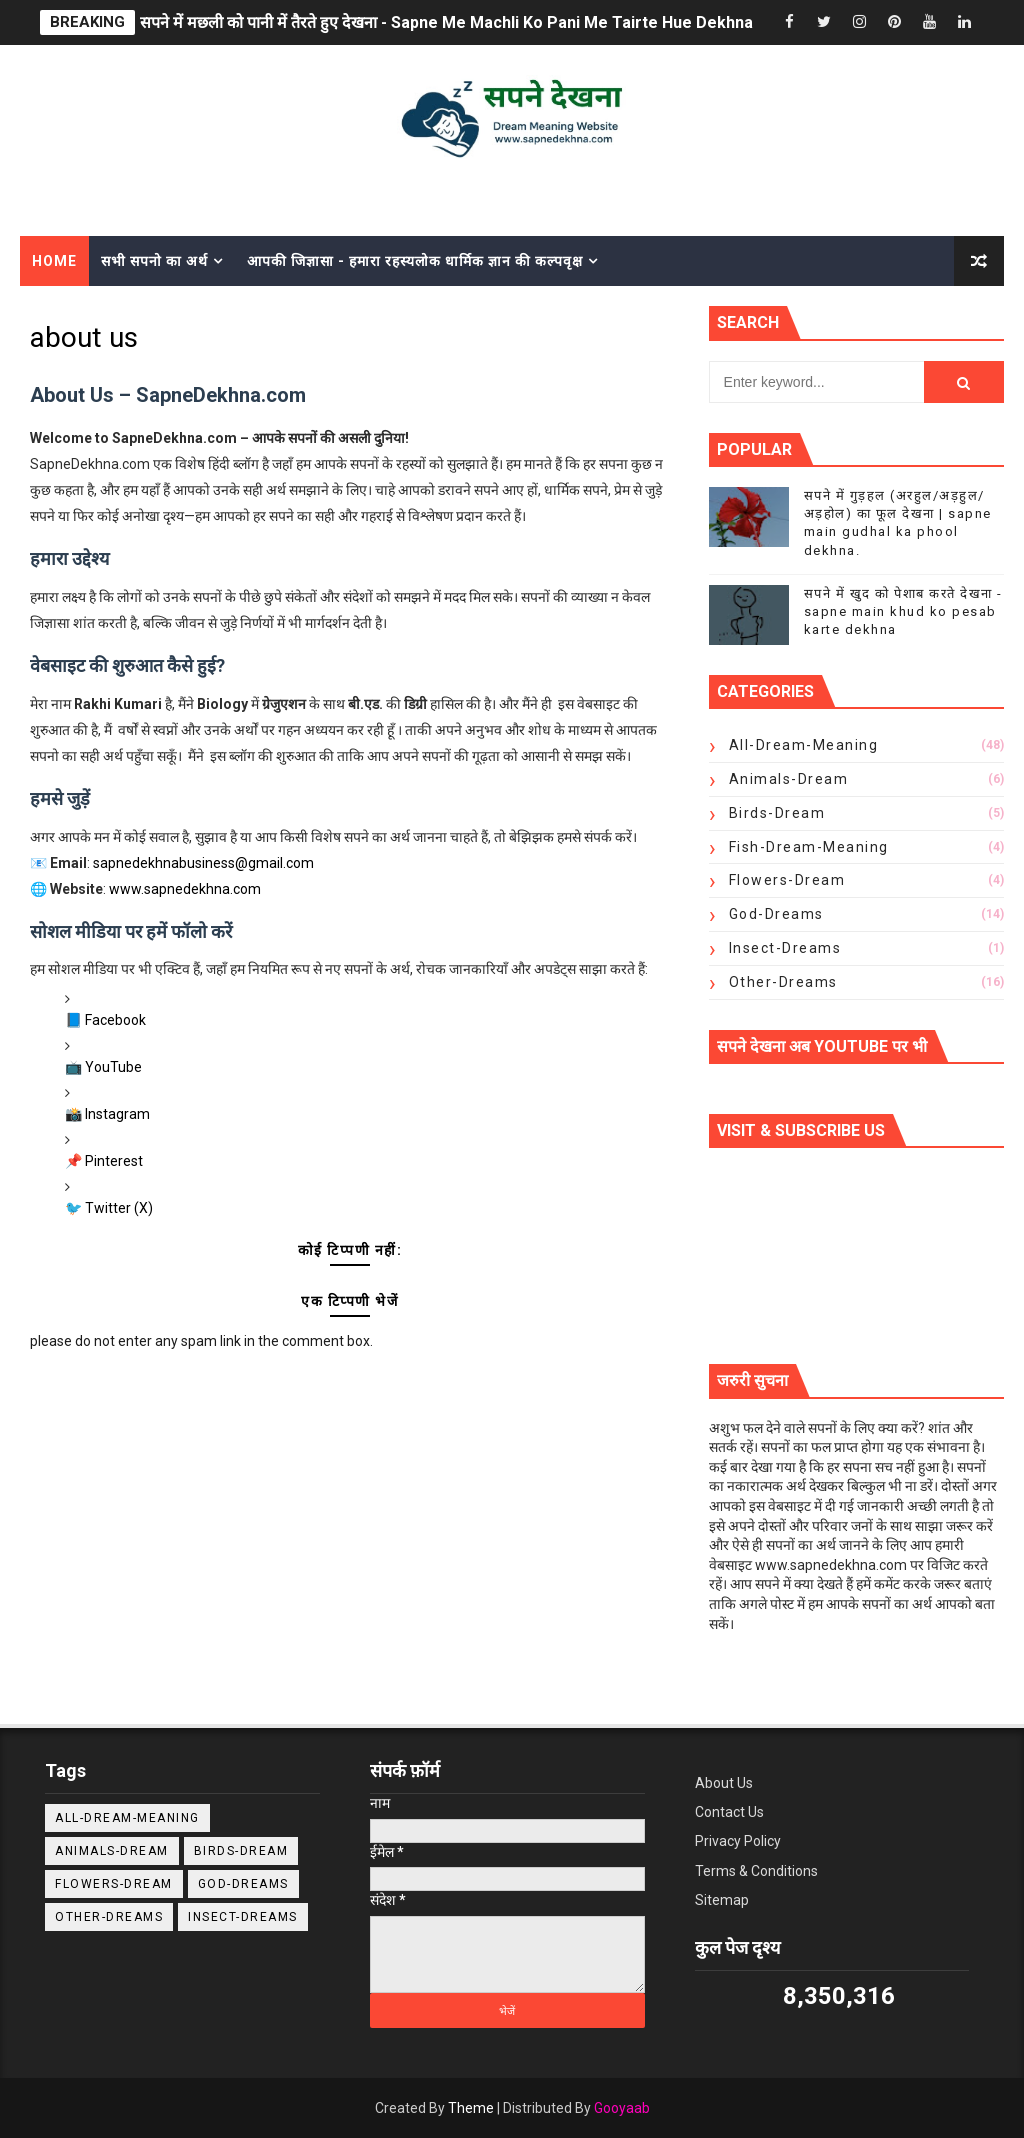 The image size is (1024, 2138). I want to click on Privacy Policy, so click(738, 1841).